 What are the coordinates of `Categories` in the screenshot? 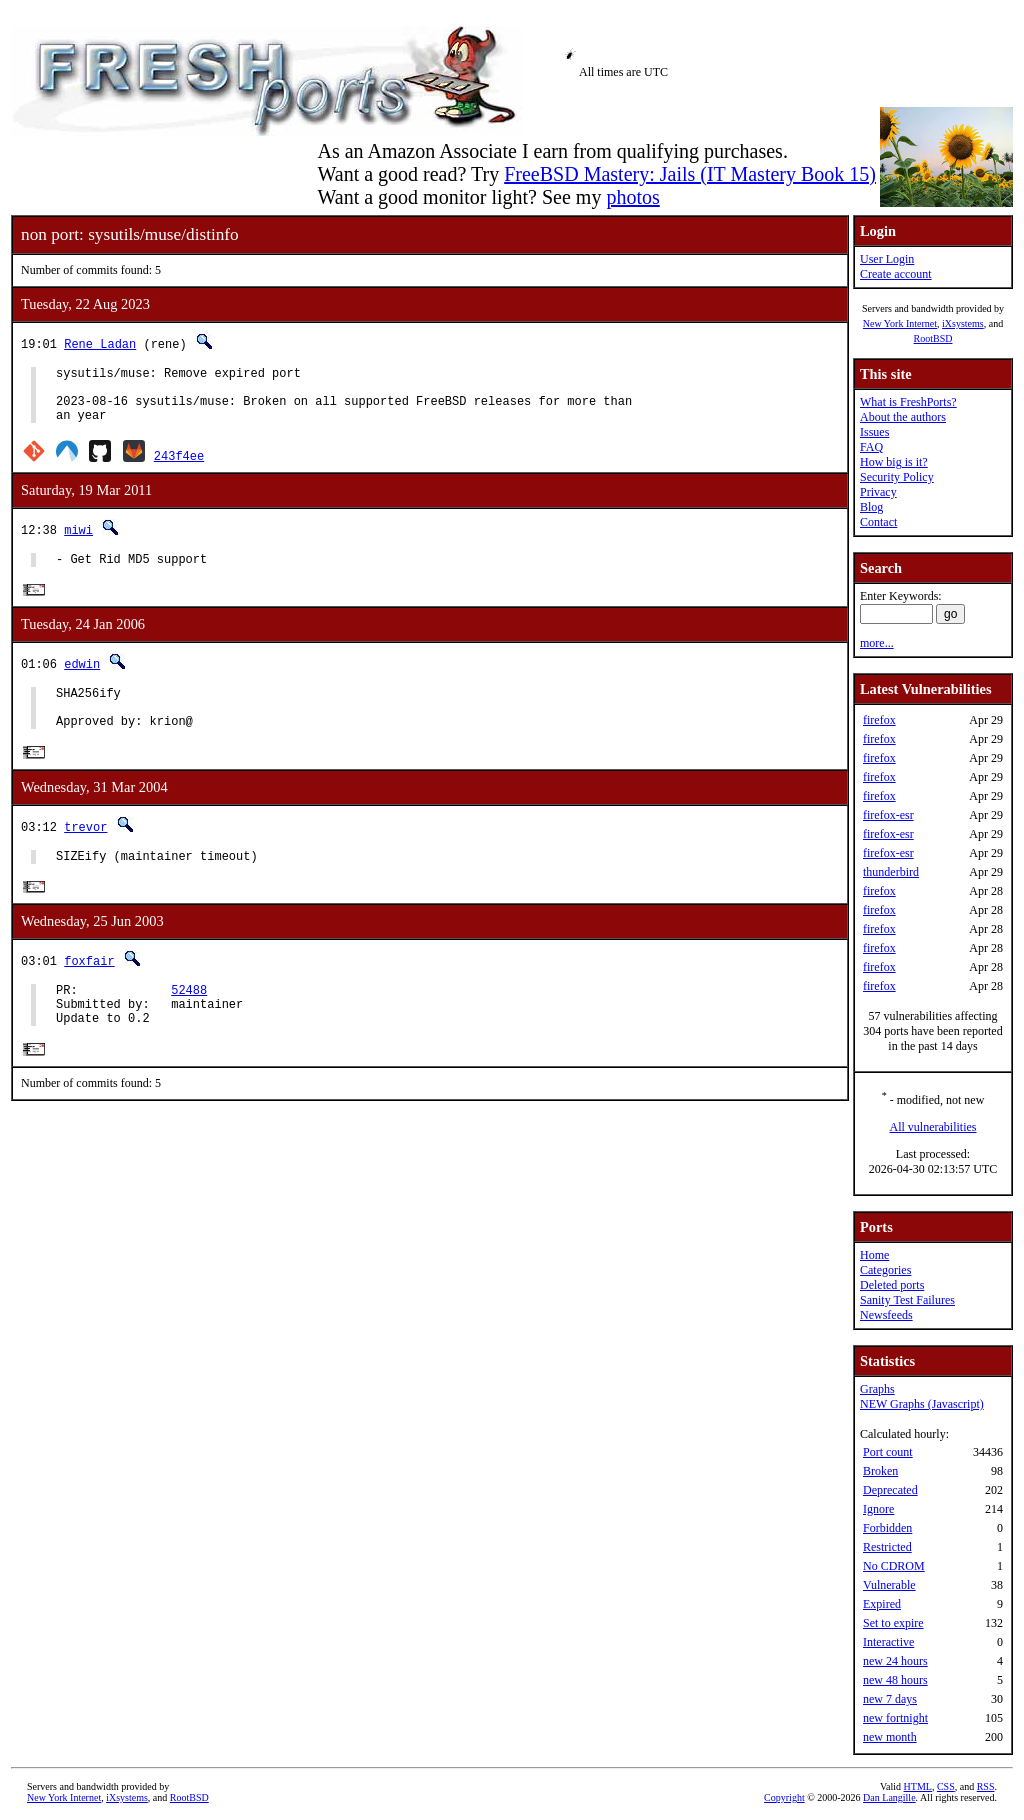 It's located at (885, 1270).